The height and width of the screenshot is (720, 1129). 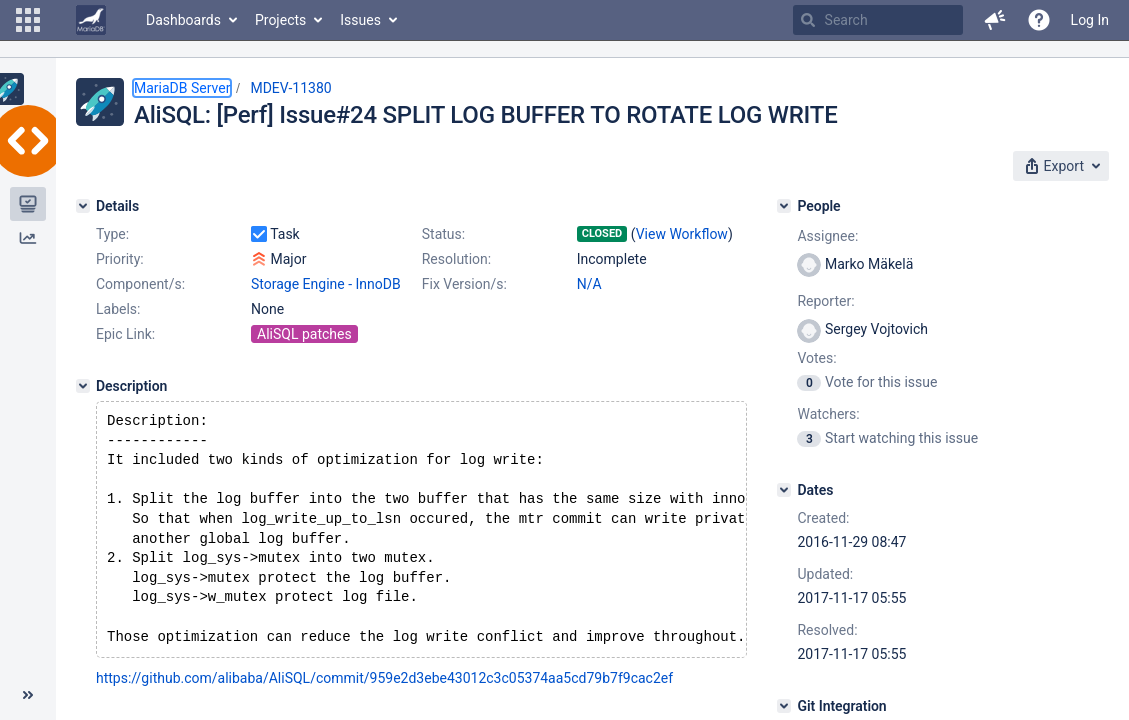 What do you see at coordinates (827, 236) in the screenshot?
I see `Assignee:` at bounding box center [827, 236].